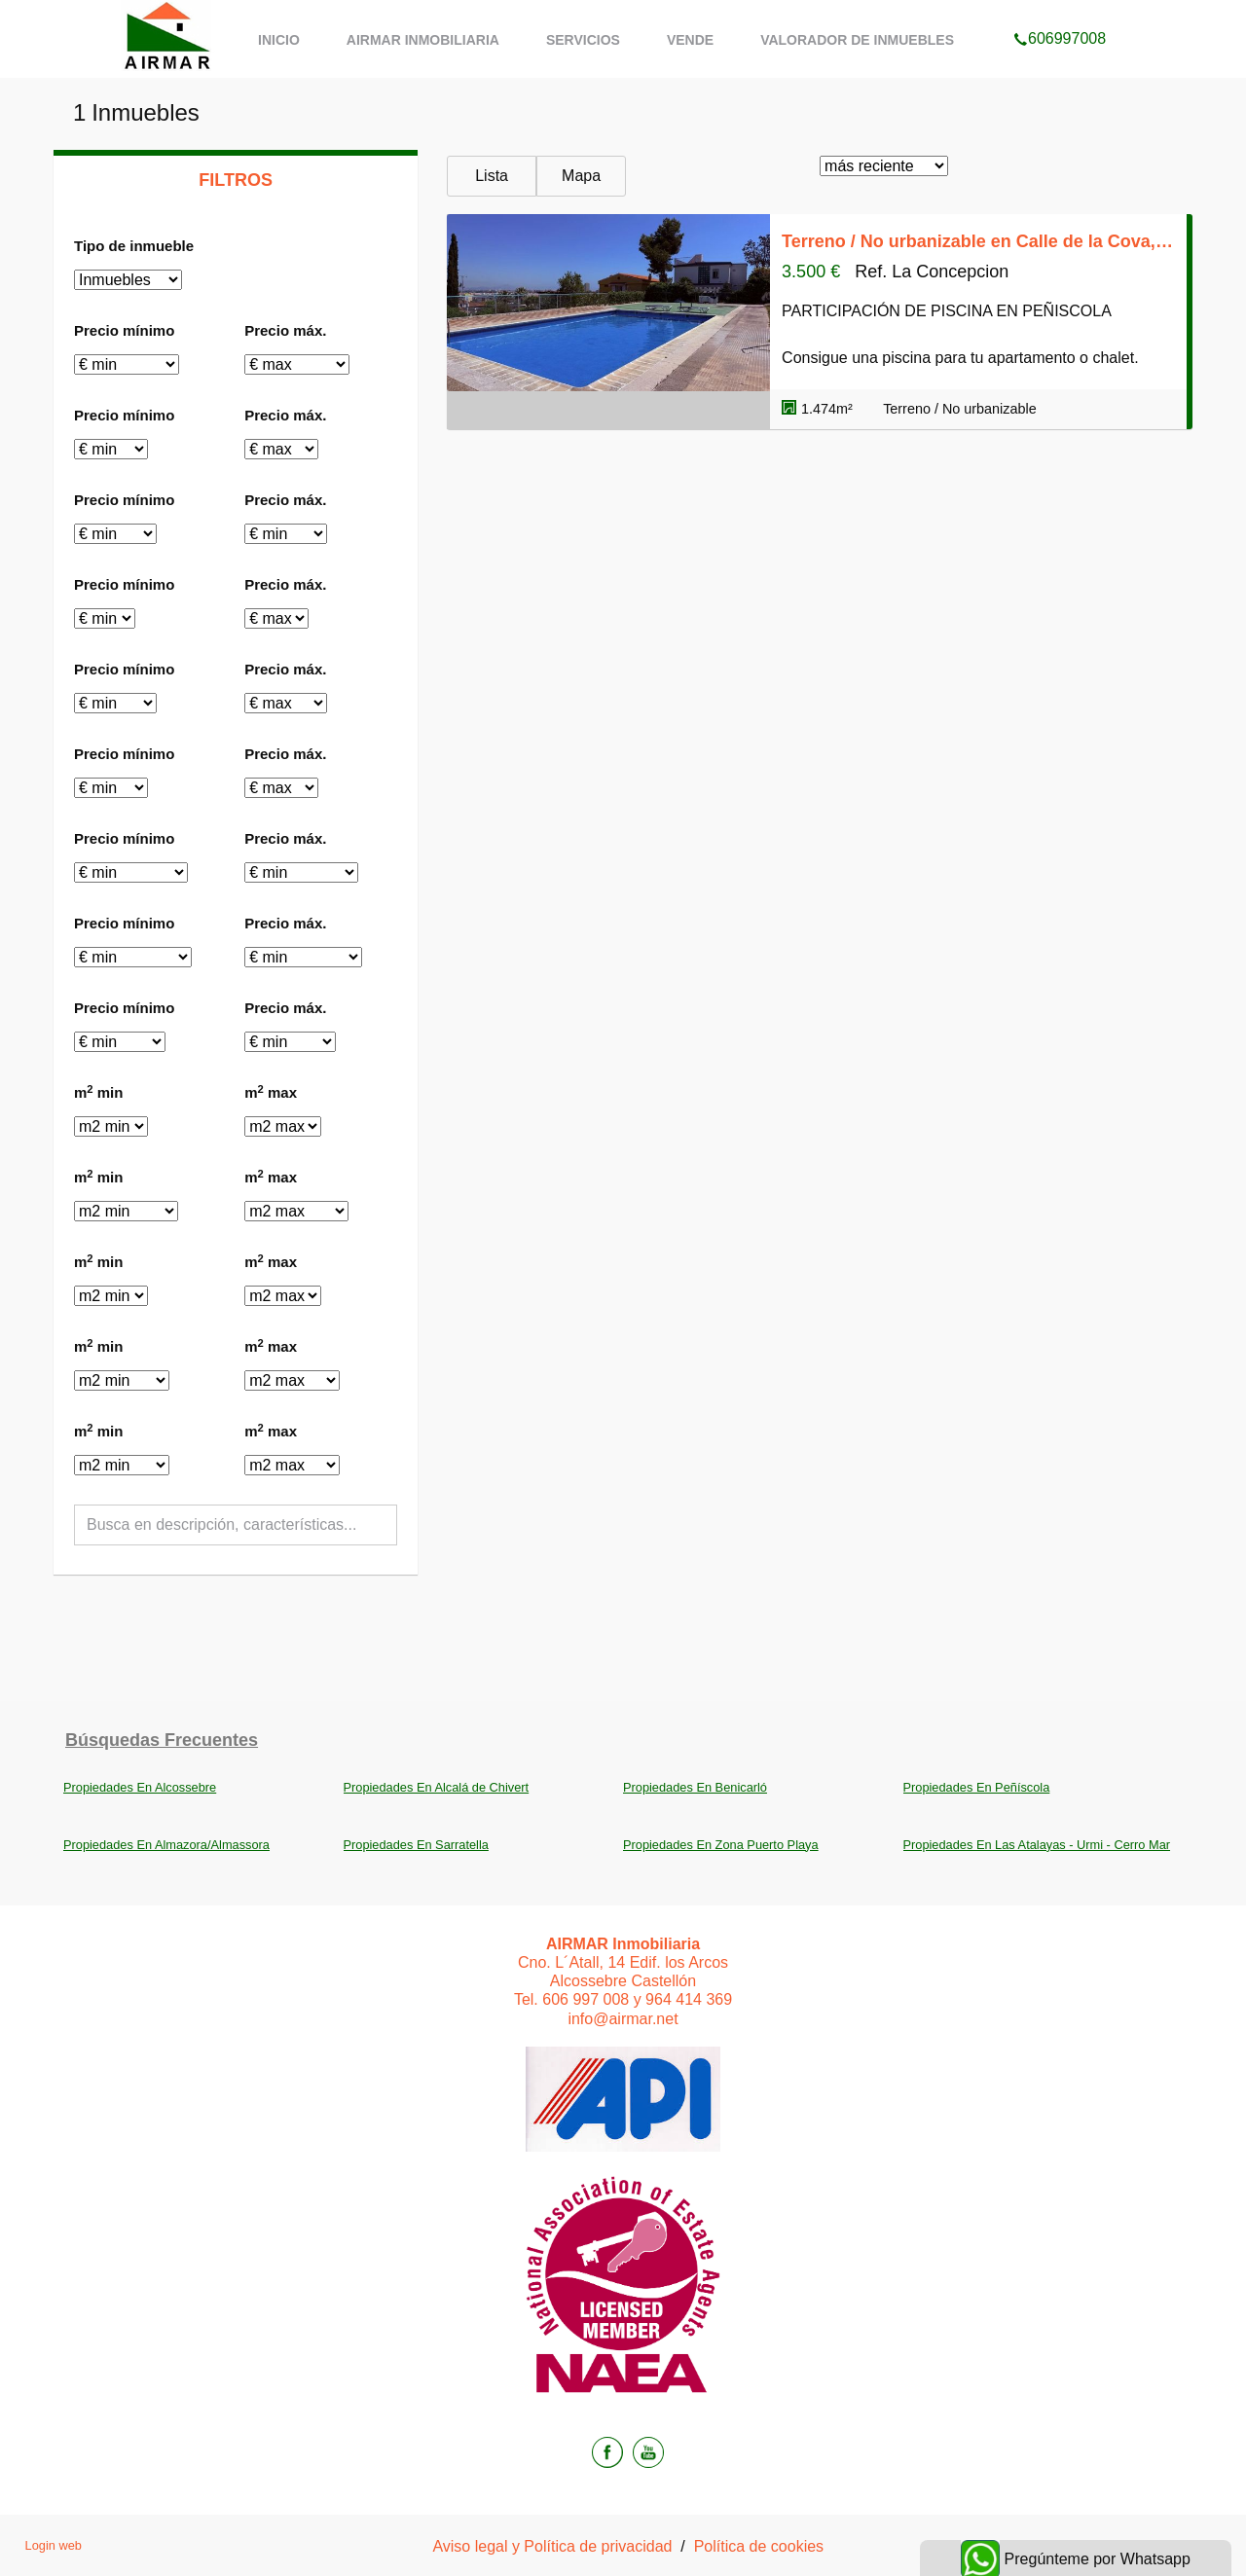 This screenshot has width=1246, height=2576. I want to click on Vende, so click(690, 40).